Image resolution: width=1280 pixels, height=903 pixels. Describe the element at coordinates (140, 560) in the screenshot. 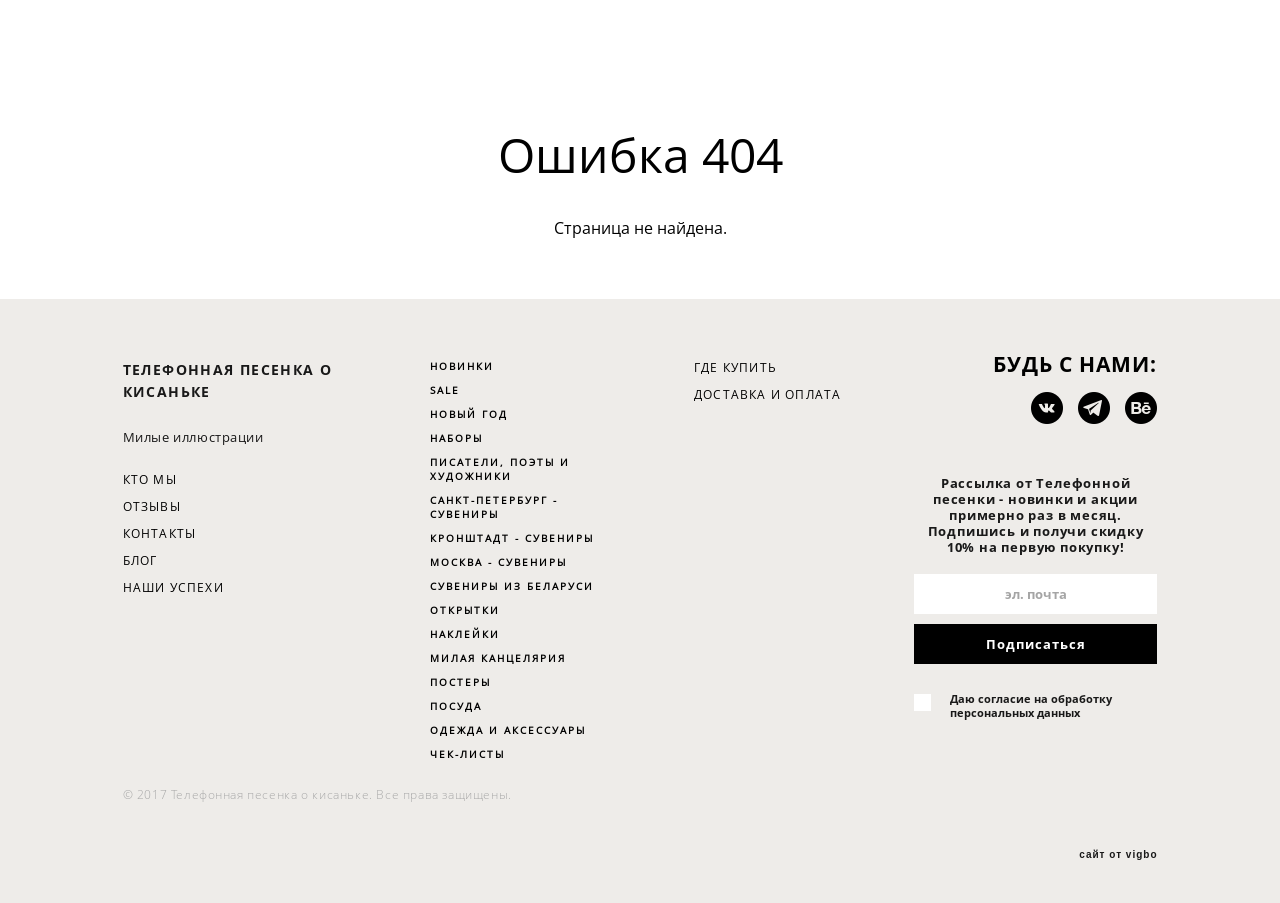

I see `БЛОГ` at that location.